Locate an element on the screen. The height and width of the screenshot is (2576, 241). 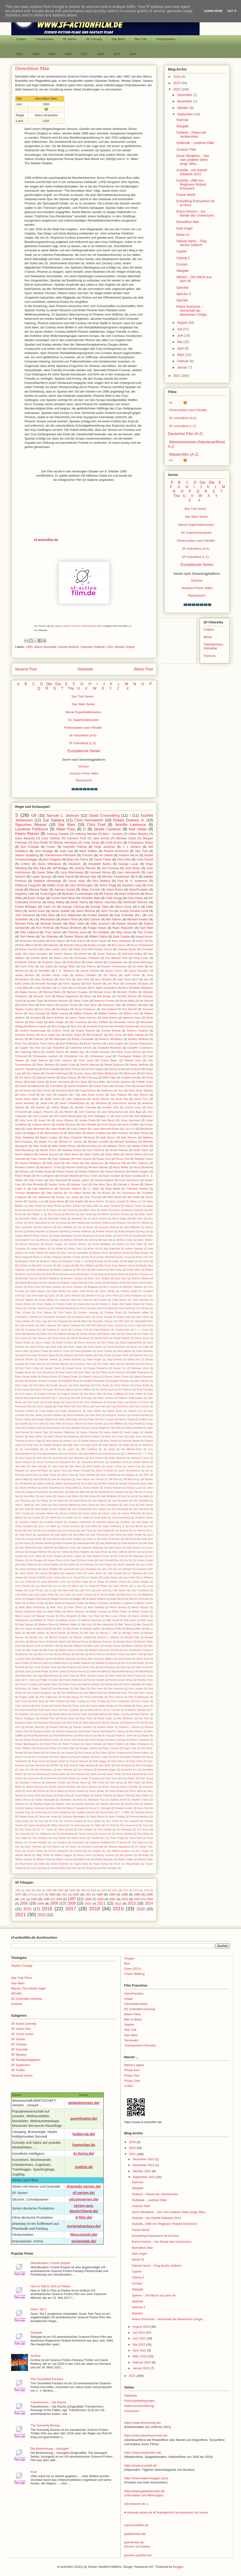
Vincent Klyn is located at coordinates (80, 1851).